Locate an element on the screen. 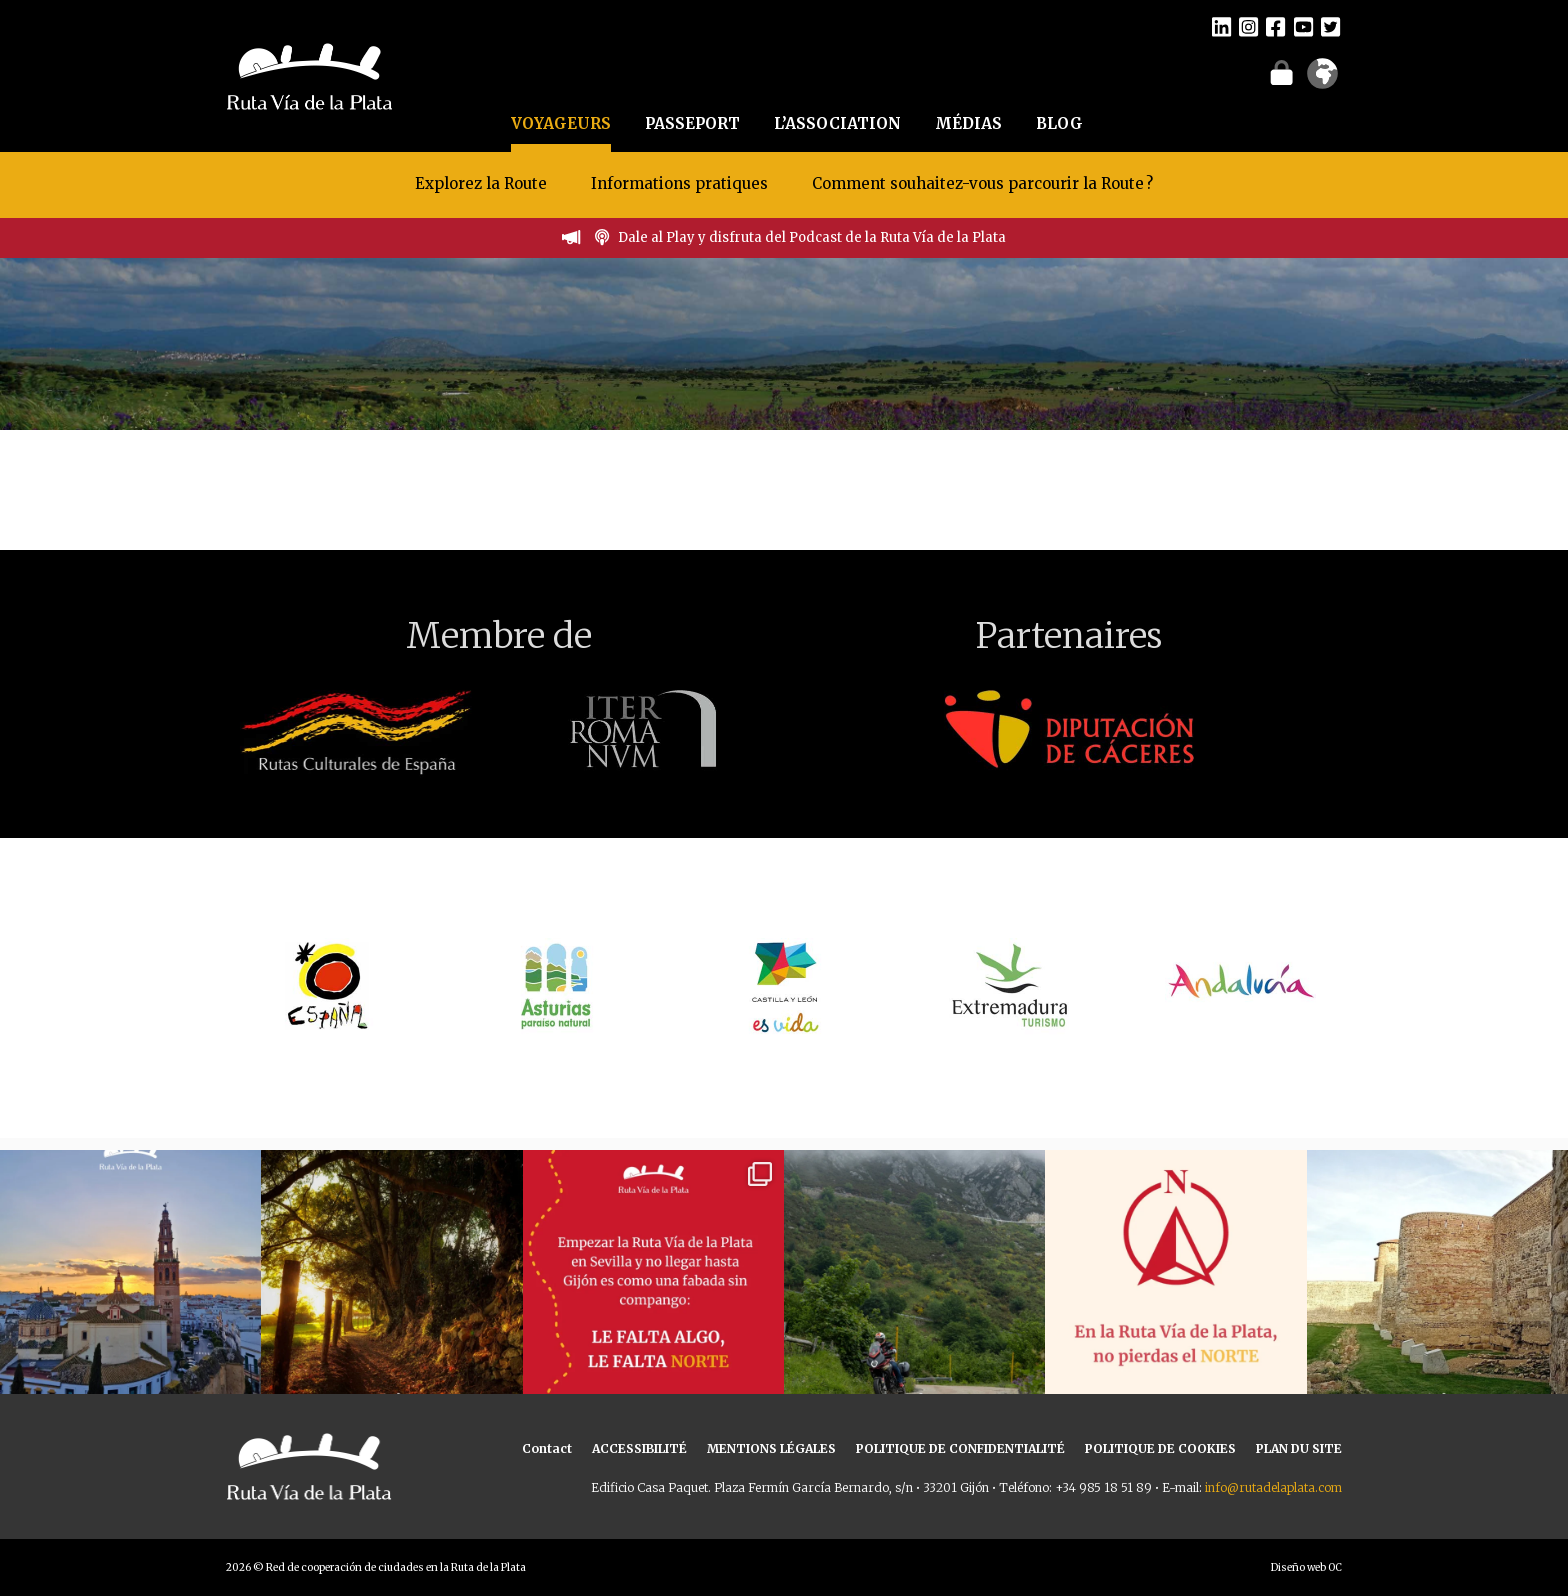 This screenshot has width=1568, height=1596. MENTIONS LÉGALES is located at coordinates (771, 1448).